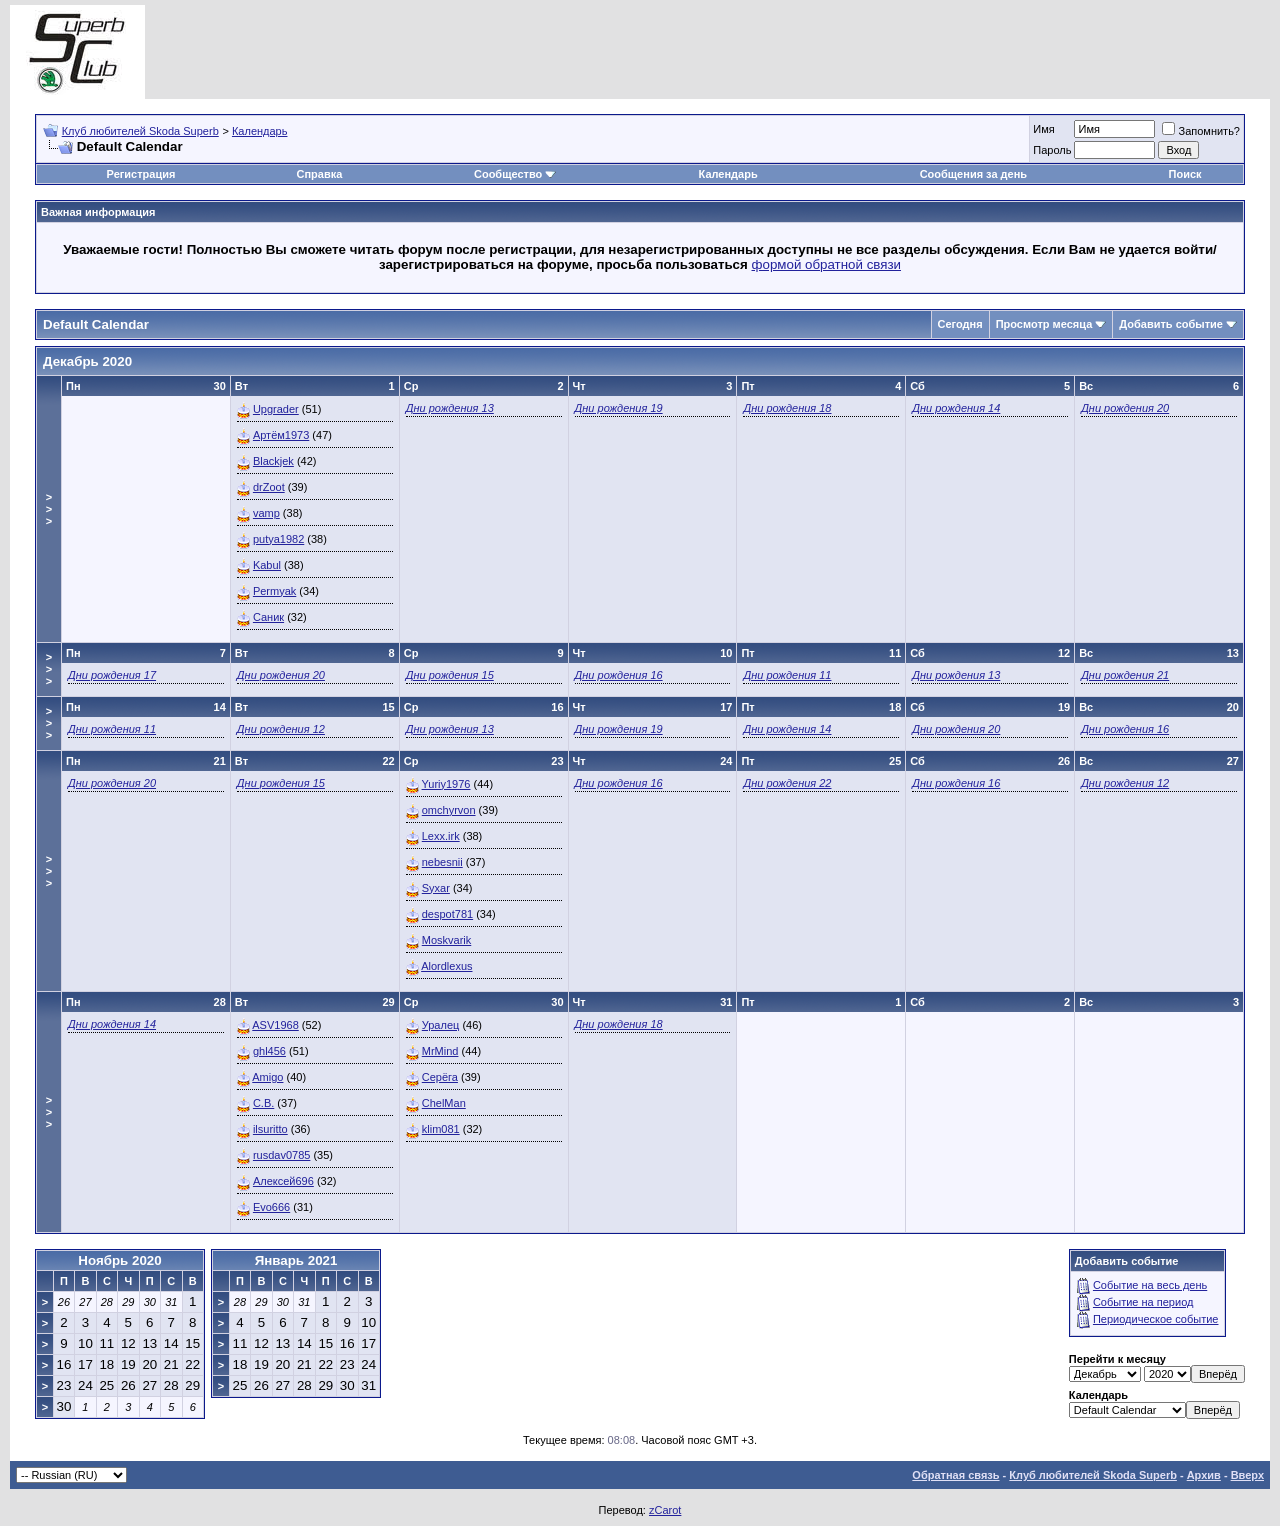  Describe the element at coordinates (1156, 1319) in the screenshot. I see `Периодическое событие` at that location.